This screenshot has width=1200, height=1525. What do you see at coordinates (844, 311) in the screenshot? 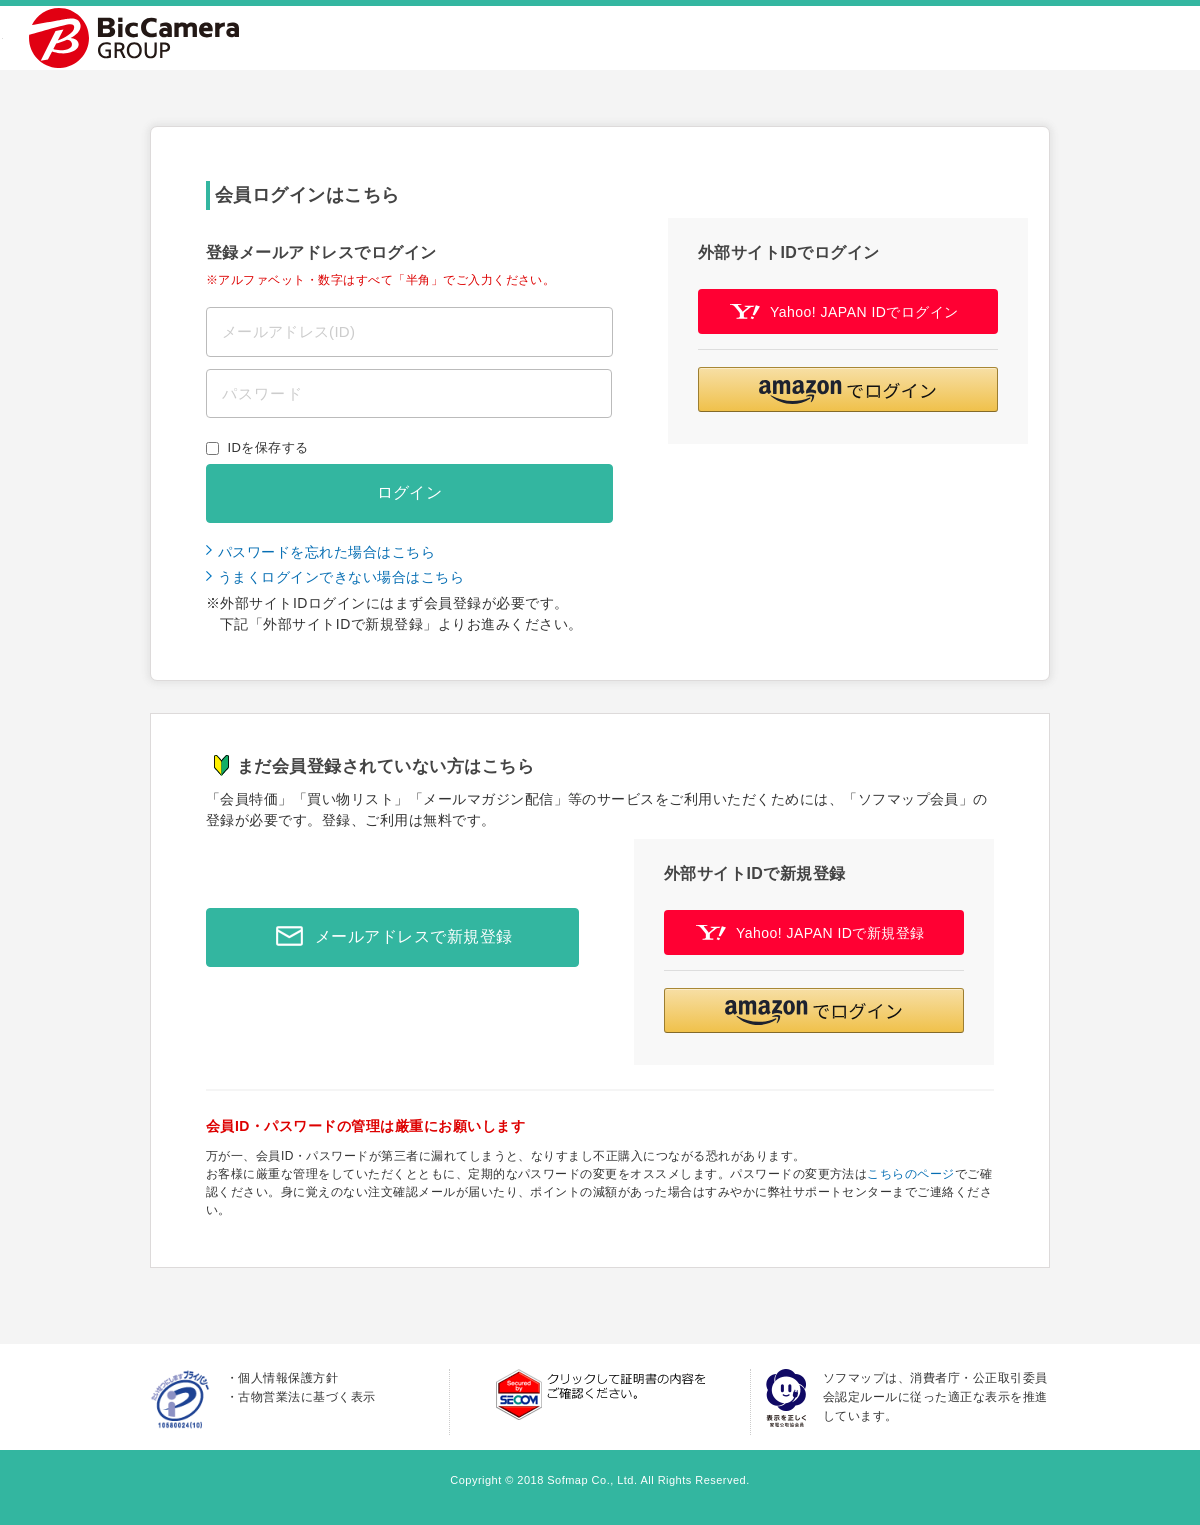
I see `Yahoo! JAPAN IDでログイン` at bounding box center [844, 311].